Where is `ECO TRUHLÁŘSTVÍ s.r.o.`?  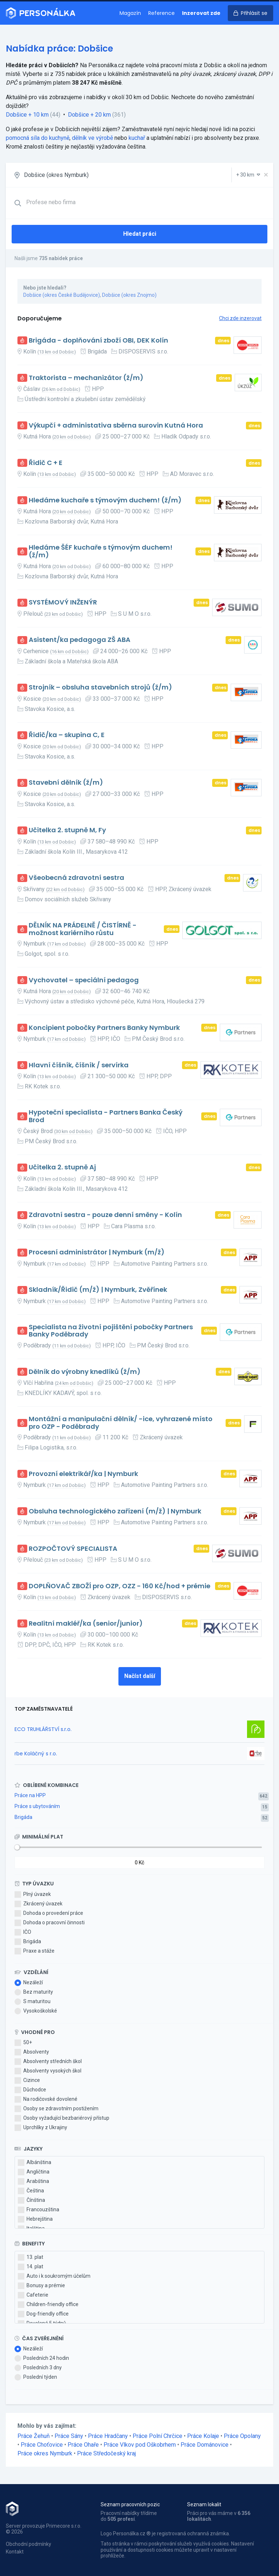
ECO TRUHLÁŘSTVÍ s.r.o. is located at coordinates (43, 1729).